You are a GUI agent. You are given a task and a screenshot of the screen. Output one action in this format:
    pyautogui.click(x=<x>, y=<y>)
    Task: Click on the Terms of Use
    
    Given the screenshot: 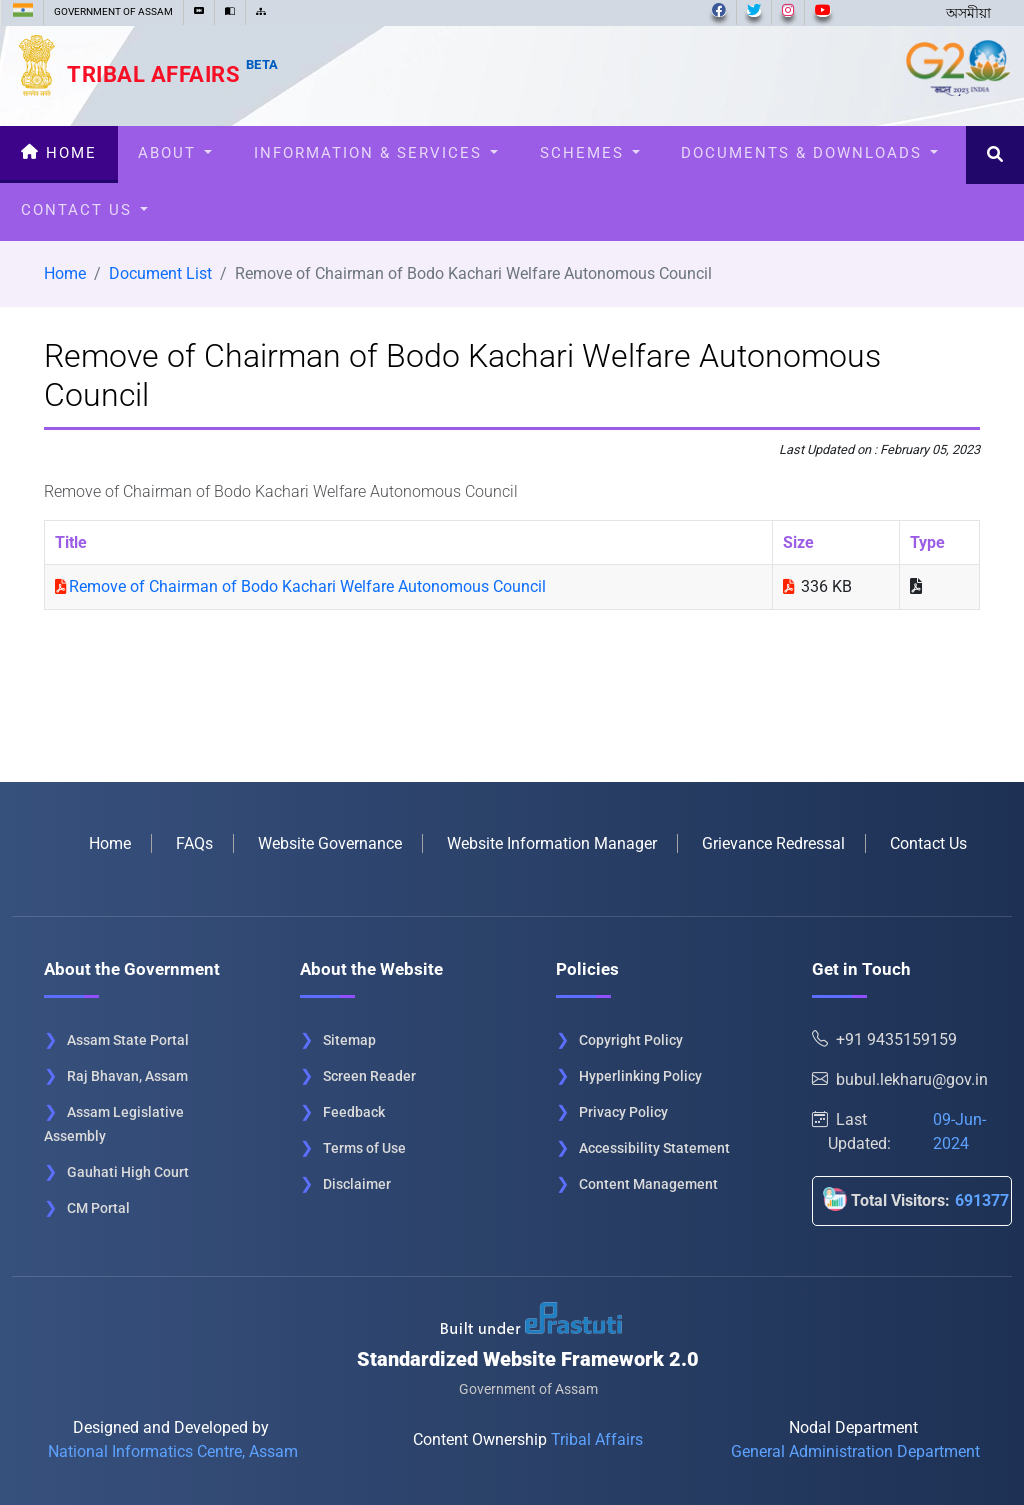 What is the action you would take?
    pyautogui.click(x=364, y=1148)
    